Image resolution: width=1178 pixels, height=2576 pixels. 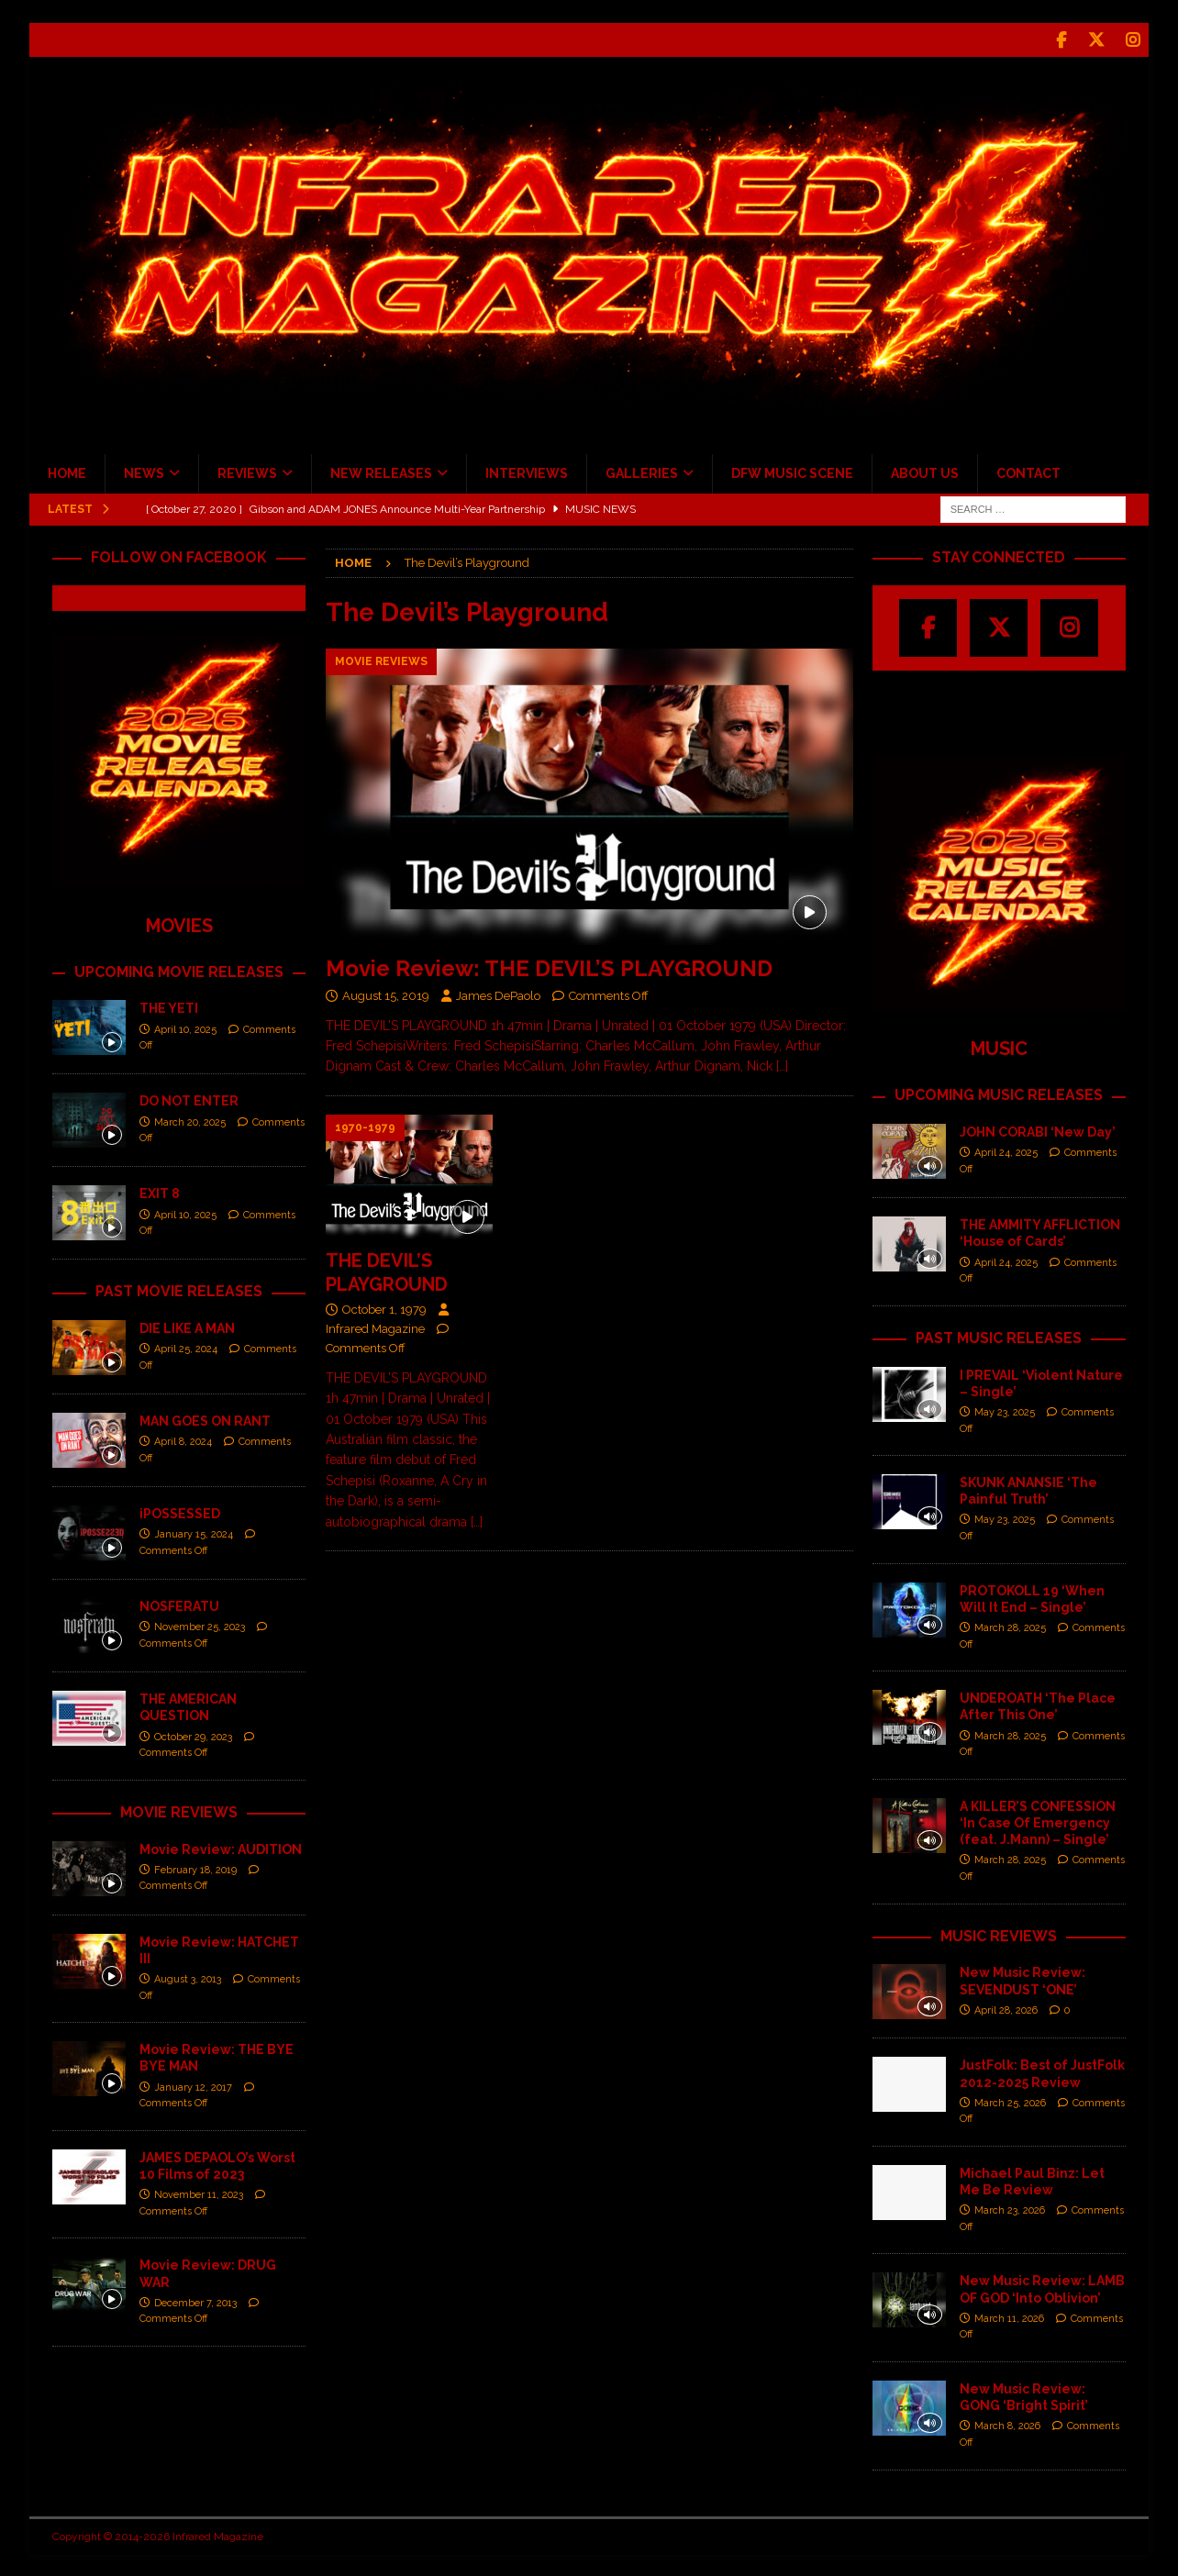 I want to click on CONTACT, so click(x=1028, y=471).